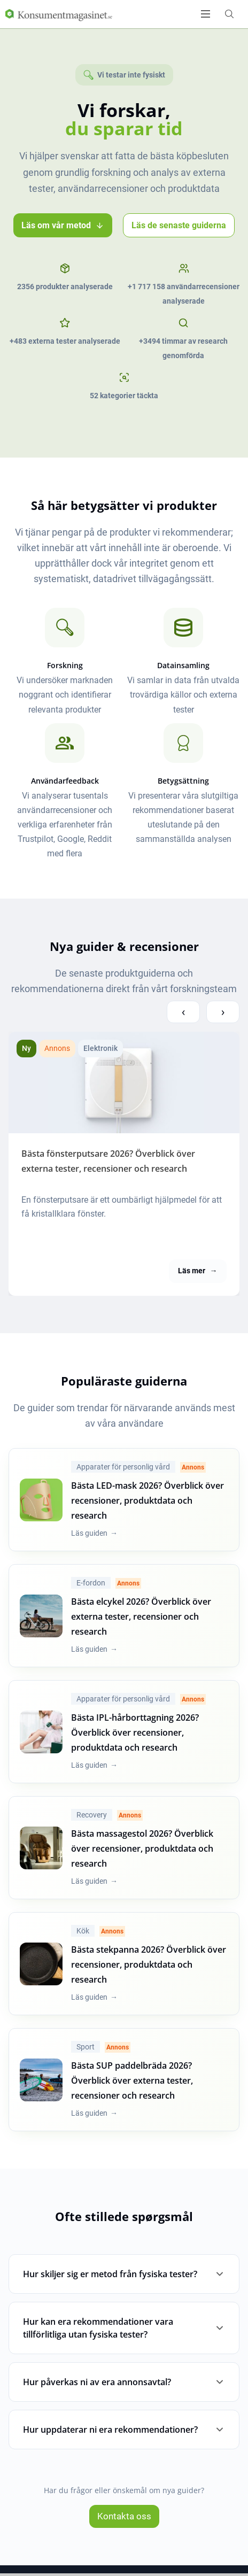 The height and width of the screenshot is (2576, 248). Describe the element at coordinates (124, 1082) in the screenshot. I see `[Bästa fönsterputsare [current_year]? Överblick över externa tester, recensioner och research]` at that location.